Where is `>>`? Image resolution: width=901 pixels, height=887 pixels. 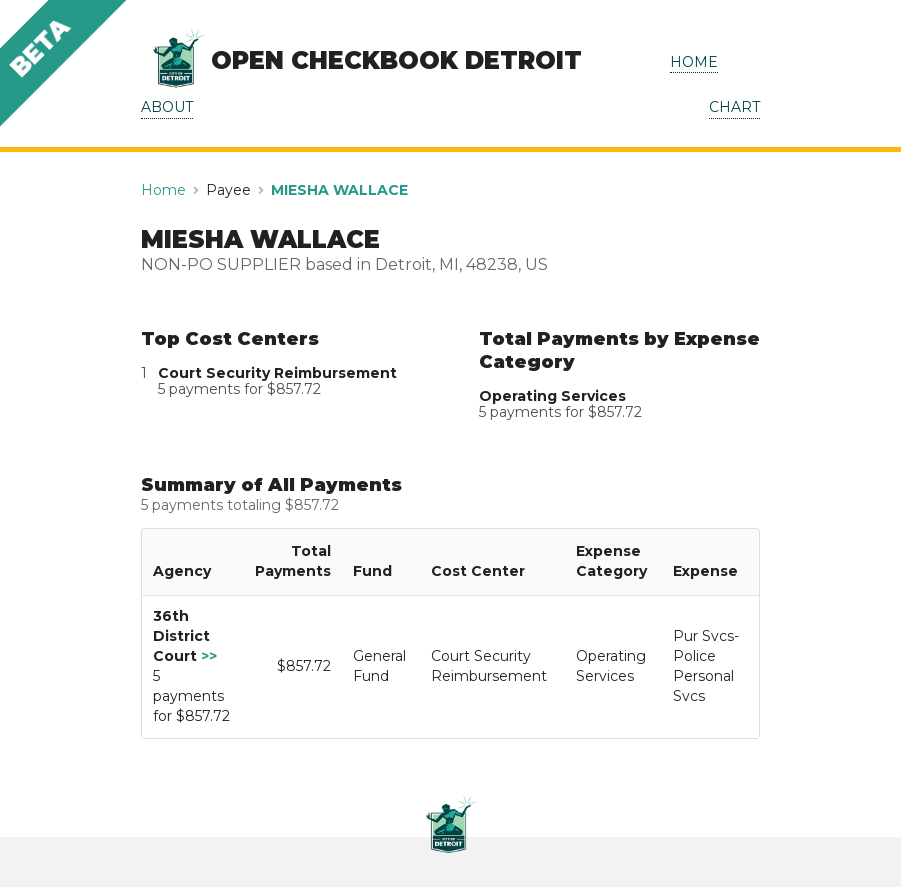 >> is located at coordinates (209, 656).